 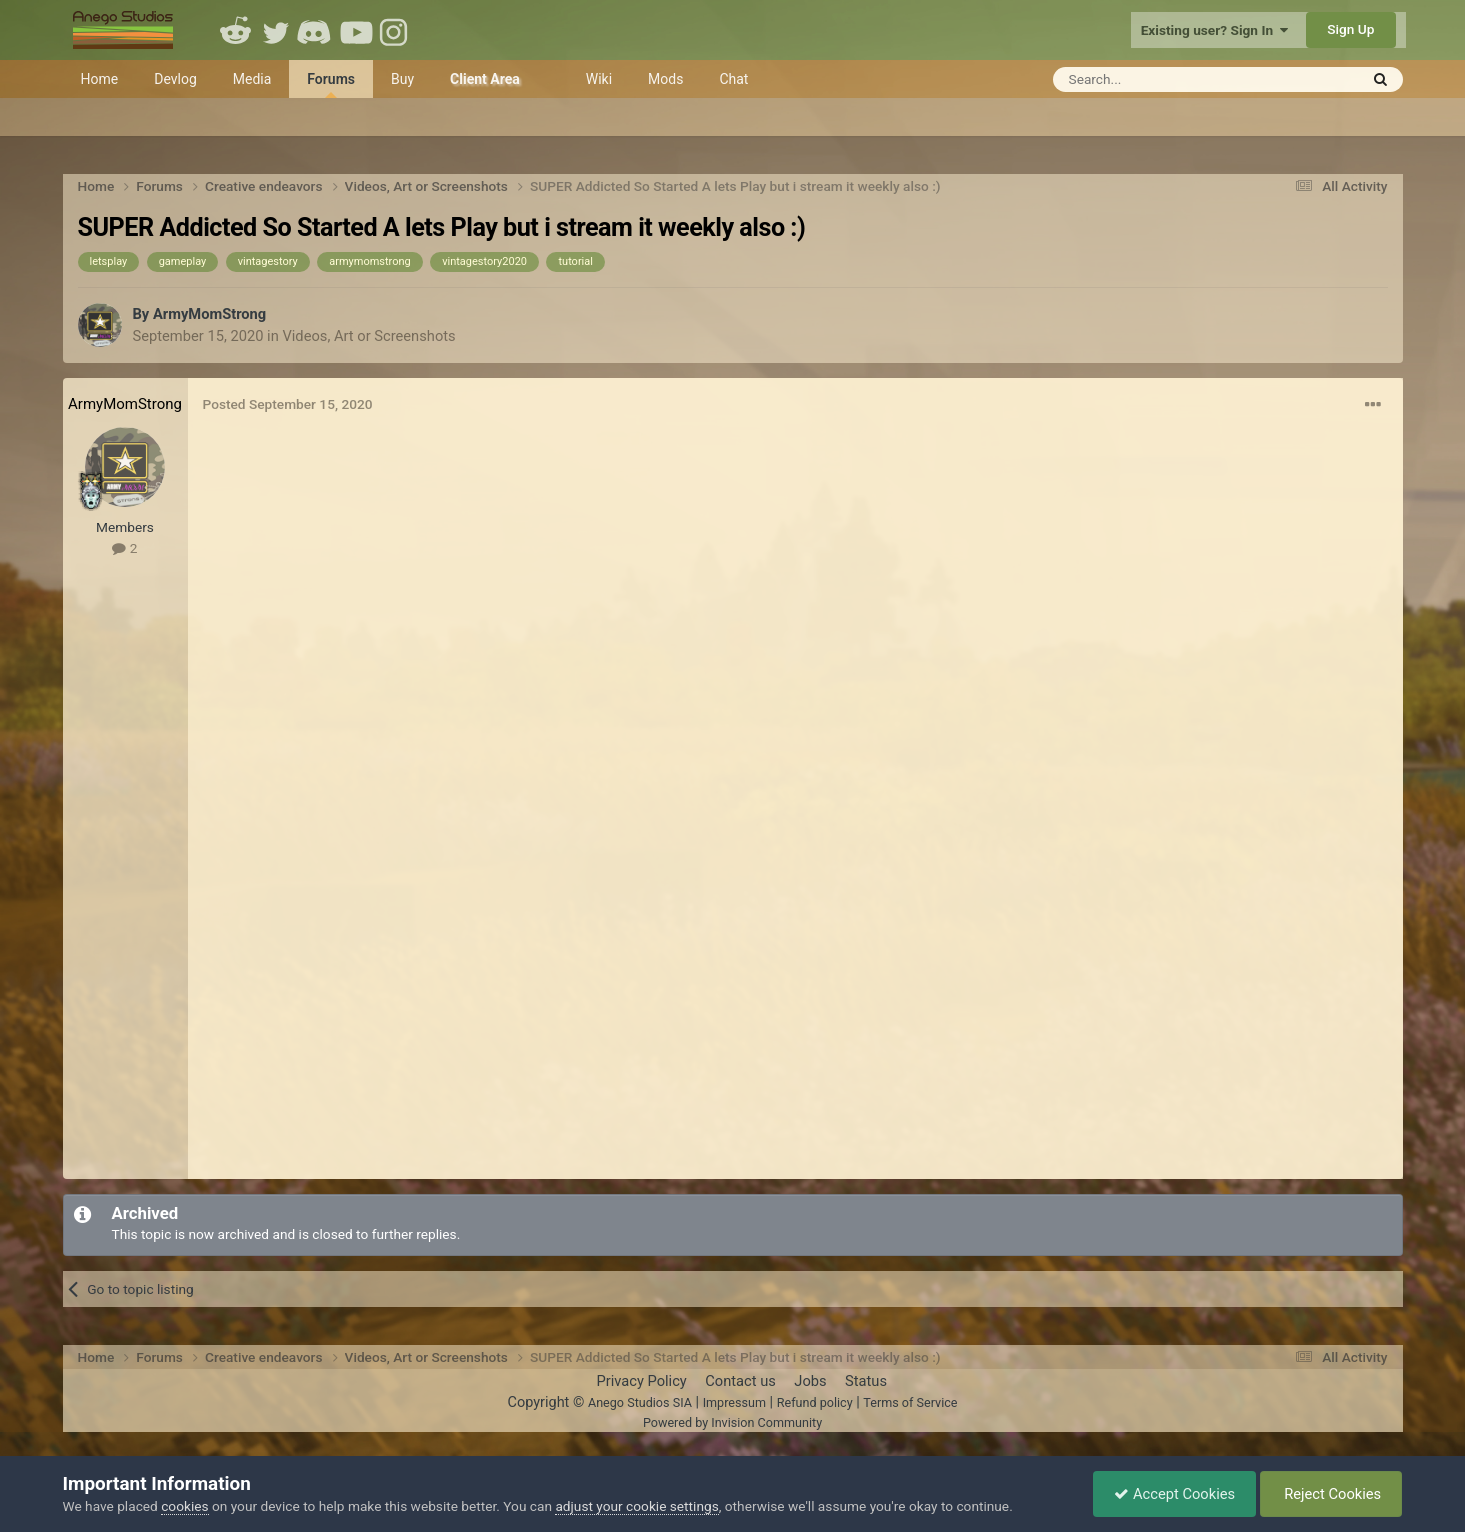 I want to click on Discord, so click(x=316, y=30).